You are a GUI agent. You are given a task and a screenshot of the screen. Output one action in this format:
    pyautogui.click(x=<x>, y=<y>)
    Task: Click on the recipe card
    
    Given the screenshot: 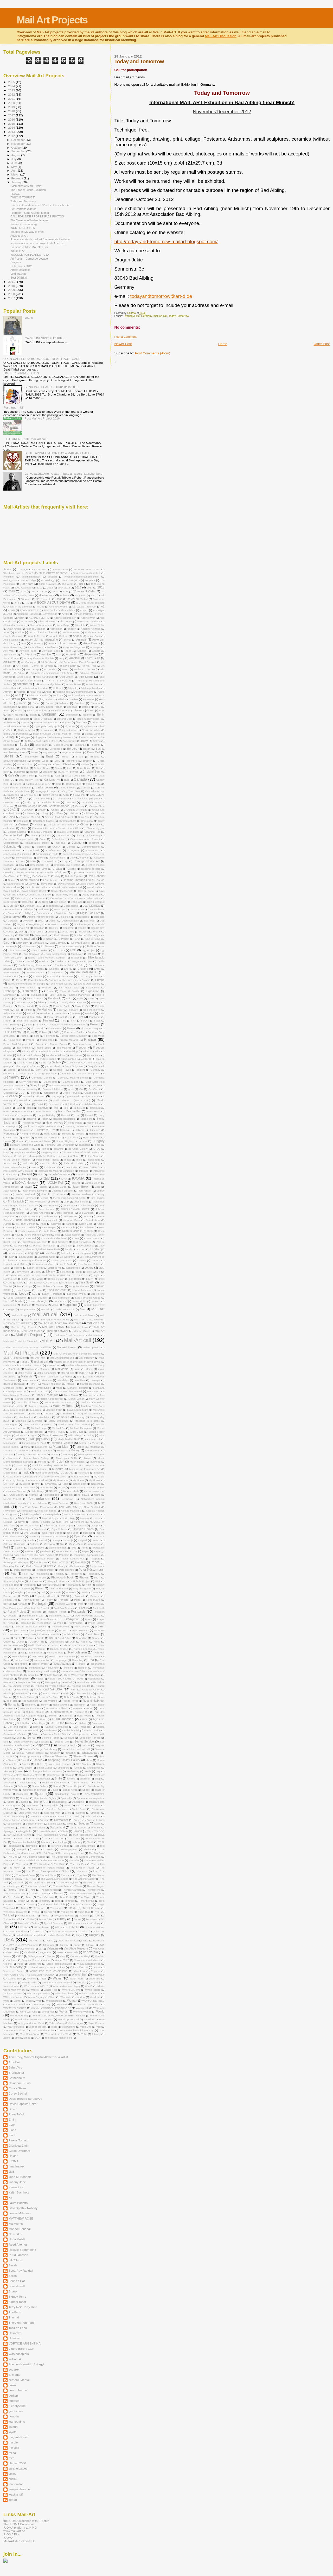 What is the action you would take?
    pyautogui.click(x=22, y=1660)
    